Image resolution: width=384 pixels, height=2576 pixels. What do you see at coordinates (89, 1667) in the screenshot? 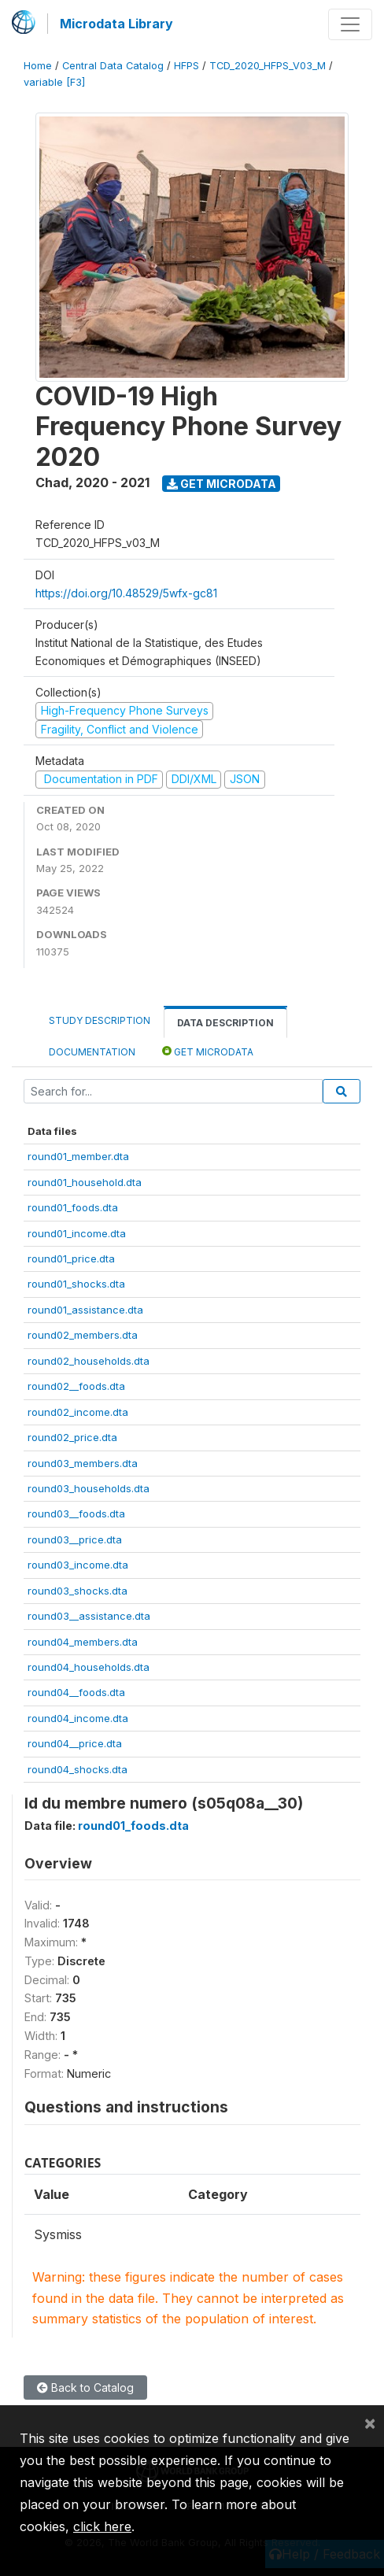
I see `round04_households.dta` at bounding box center [89, 1667].